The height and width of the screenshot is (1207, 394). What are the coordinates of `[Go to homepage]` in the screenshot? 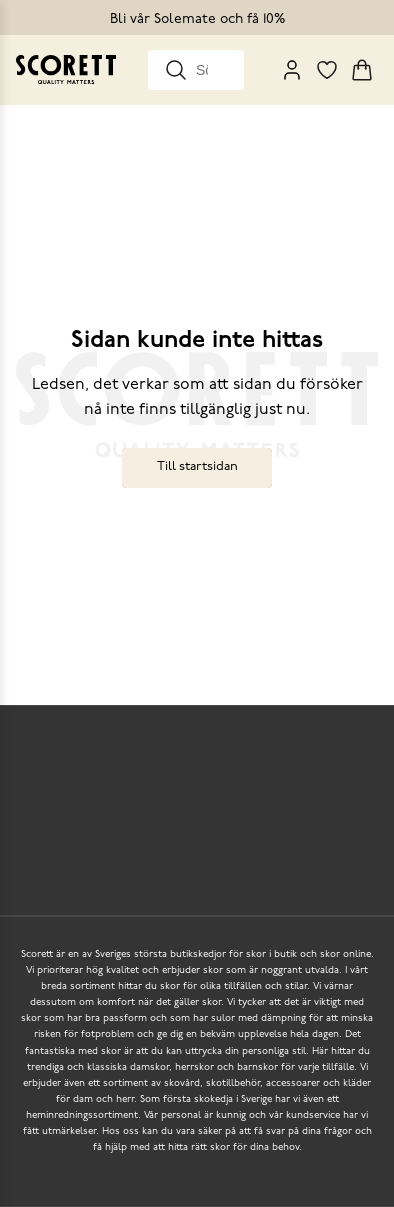 It's located at (66, 69).